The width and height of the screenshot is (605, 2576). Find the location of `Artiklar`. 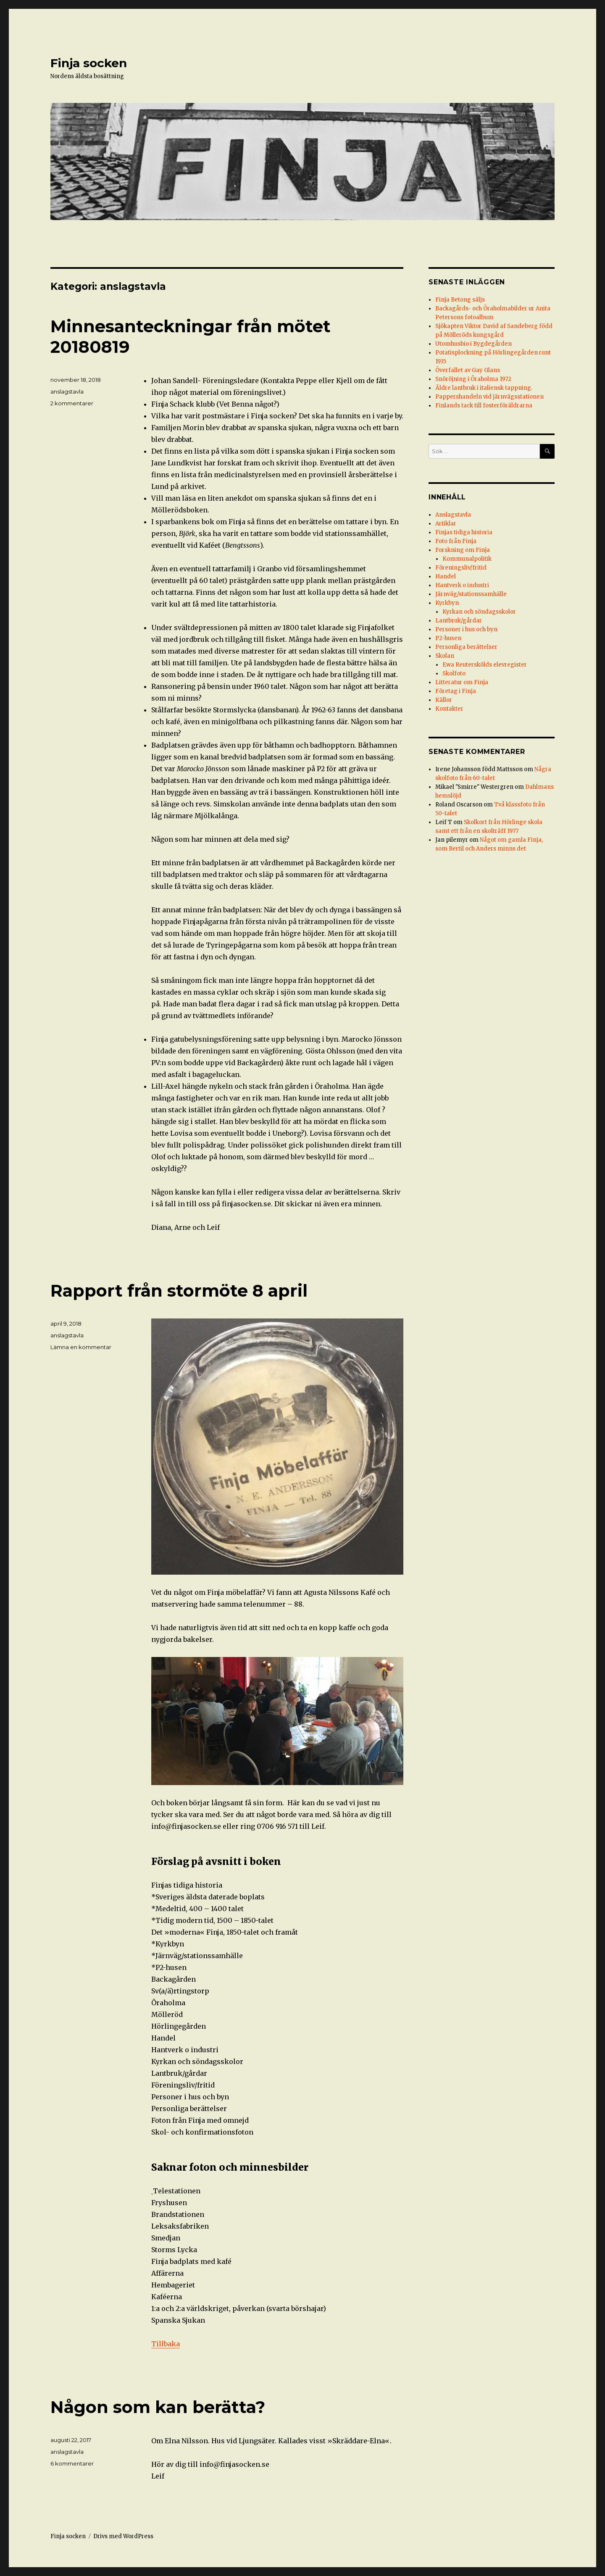

Artiklar is located at coordinates (445, 523).